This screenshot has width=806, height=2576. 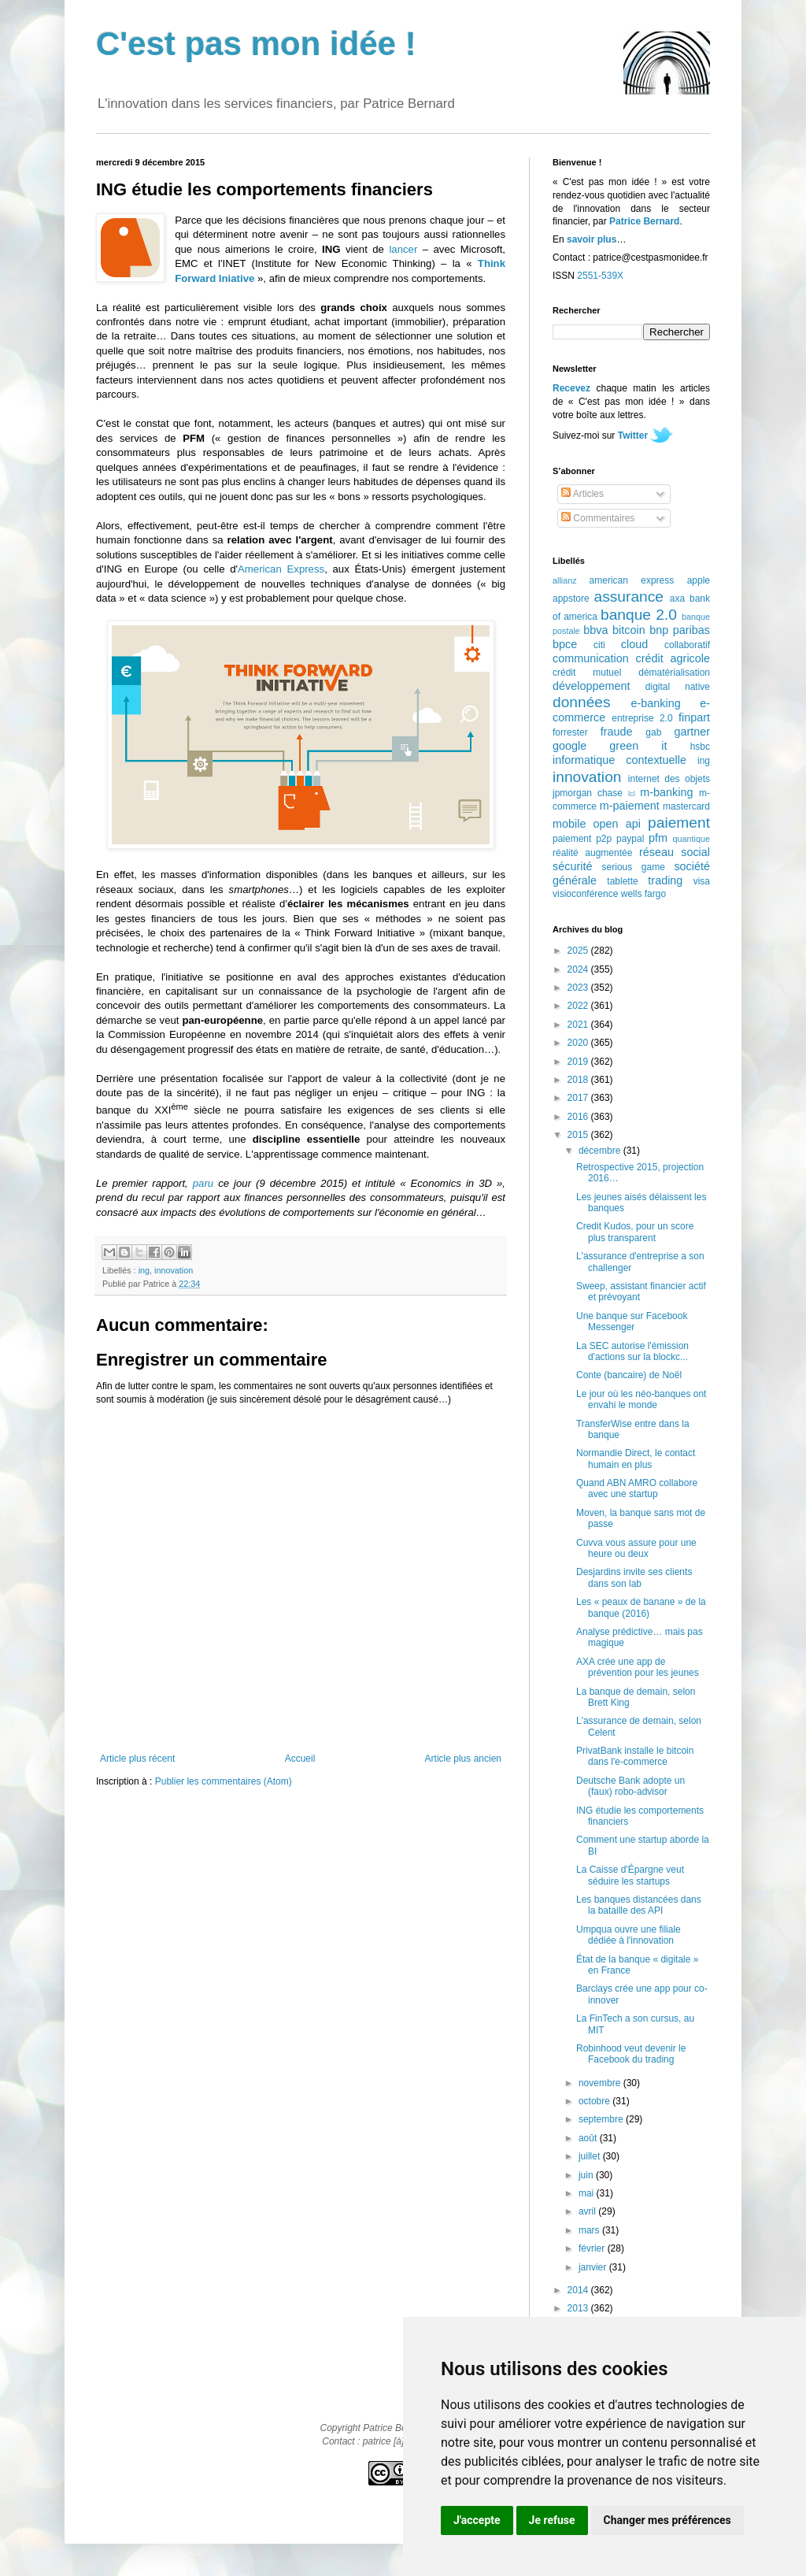 I want to click on tablette, so click(x=622, y=881).